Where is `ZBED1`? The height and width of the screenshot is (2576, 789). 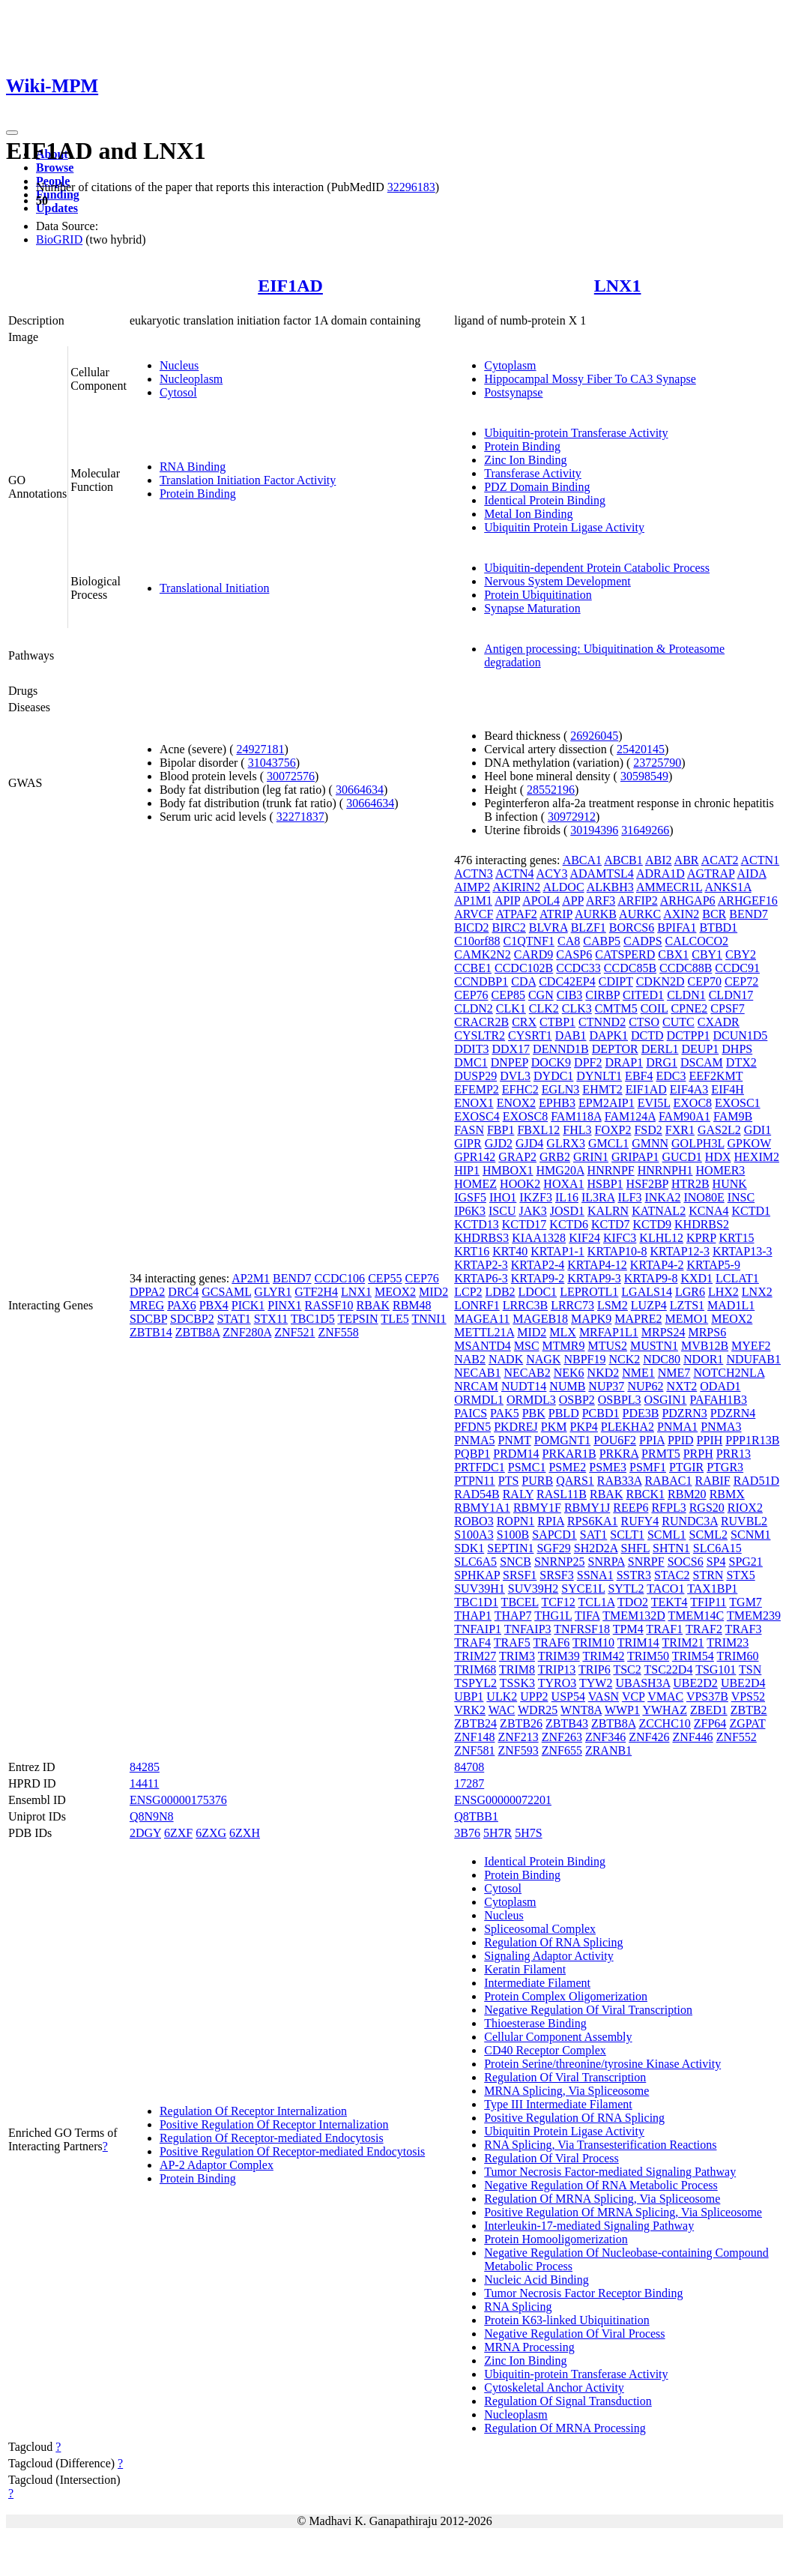 ZBED1 is located at coordinates (709, 1710).